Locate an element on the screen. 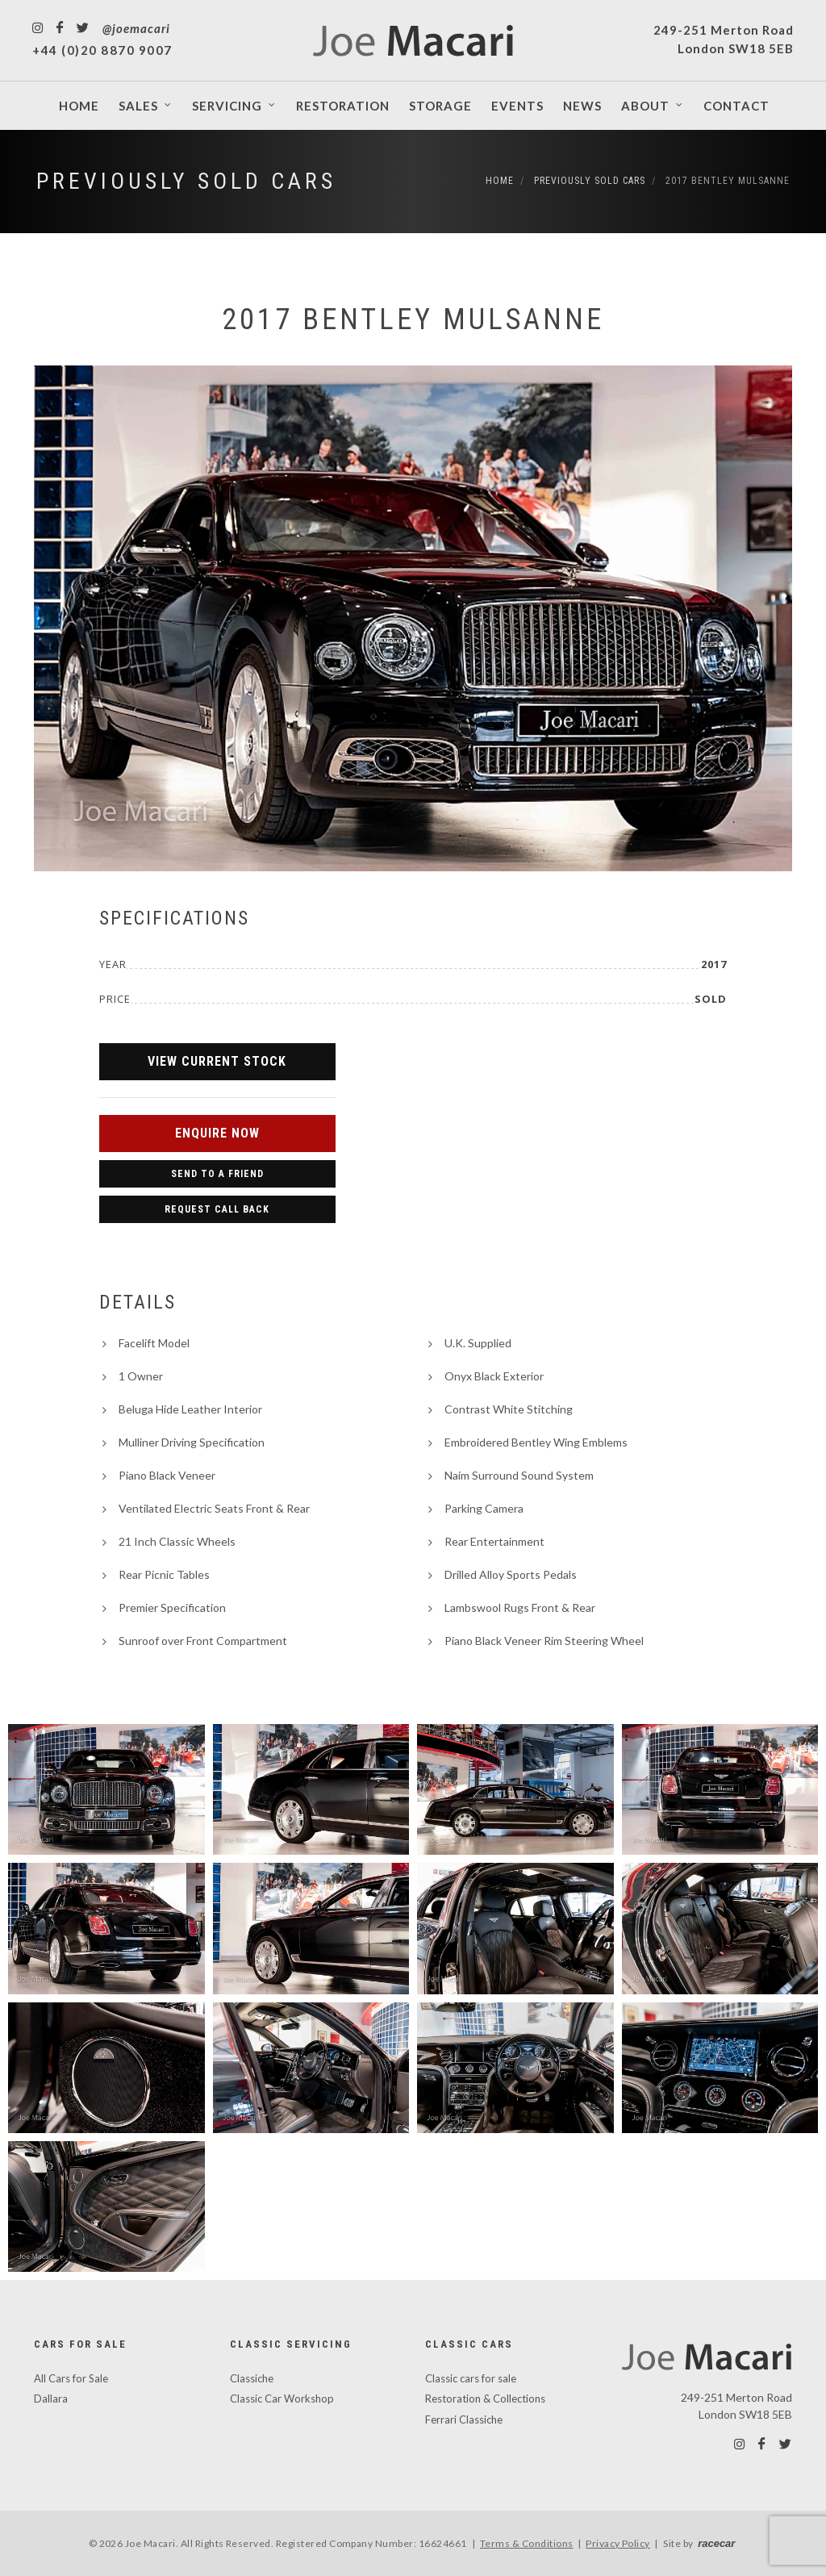  Classiche is located at coordinates (251, 2378).